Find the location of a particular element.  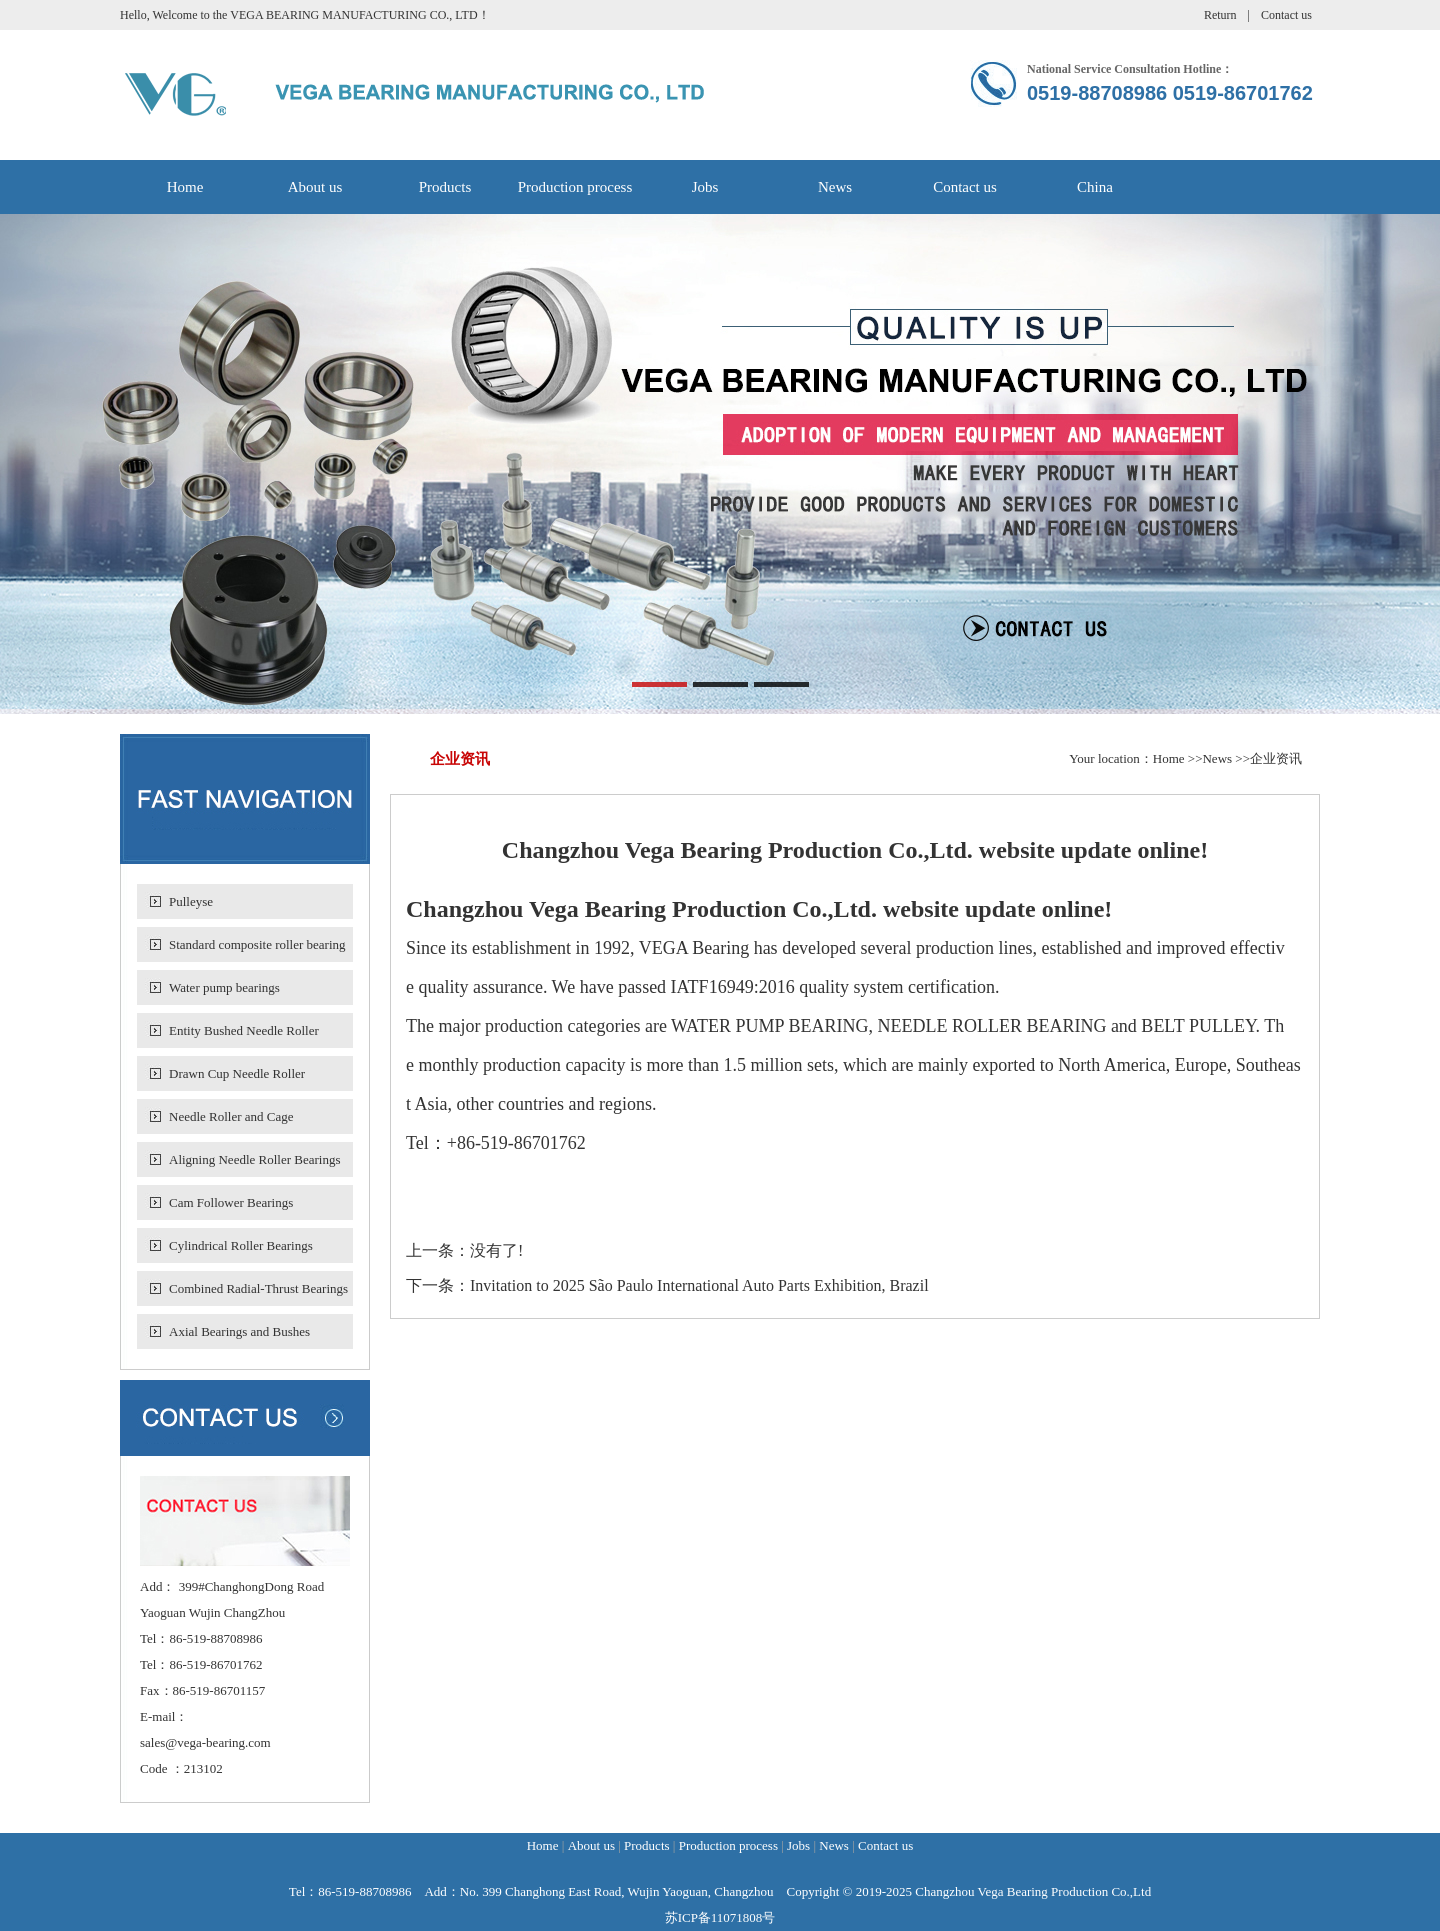

Axial Bearings and Bushes is located at coordinates (239, 1331).